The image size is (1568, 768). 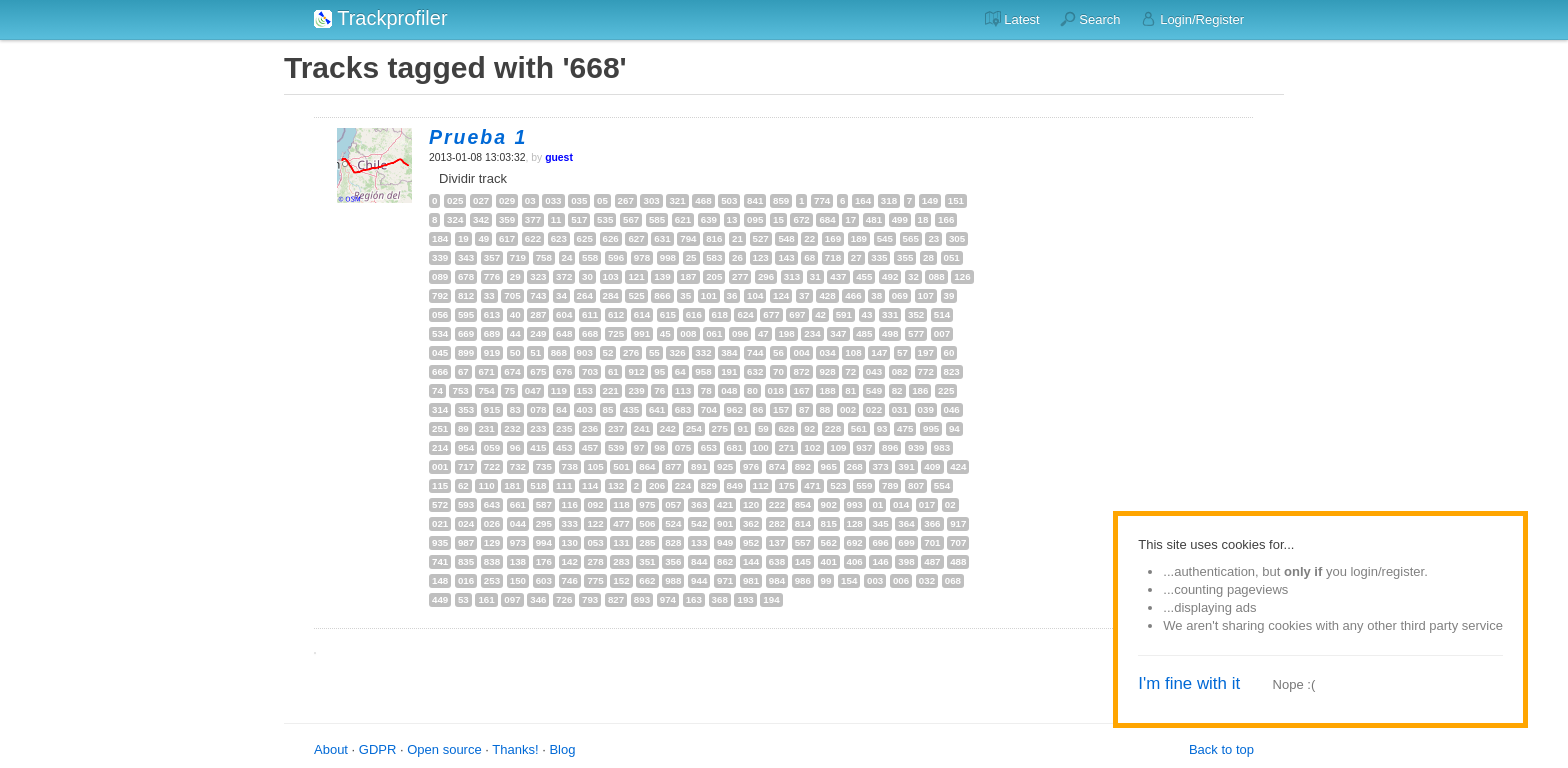 I want to click on 772, so click(x=926, y=371).